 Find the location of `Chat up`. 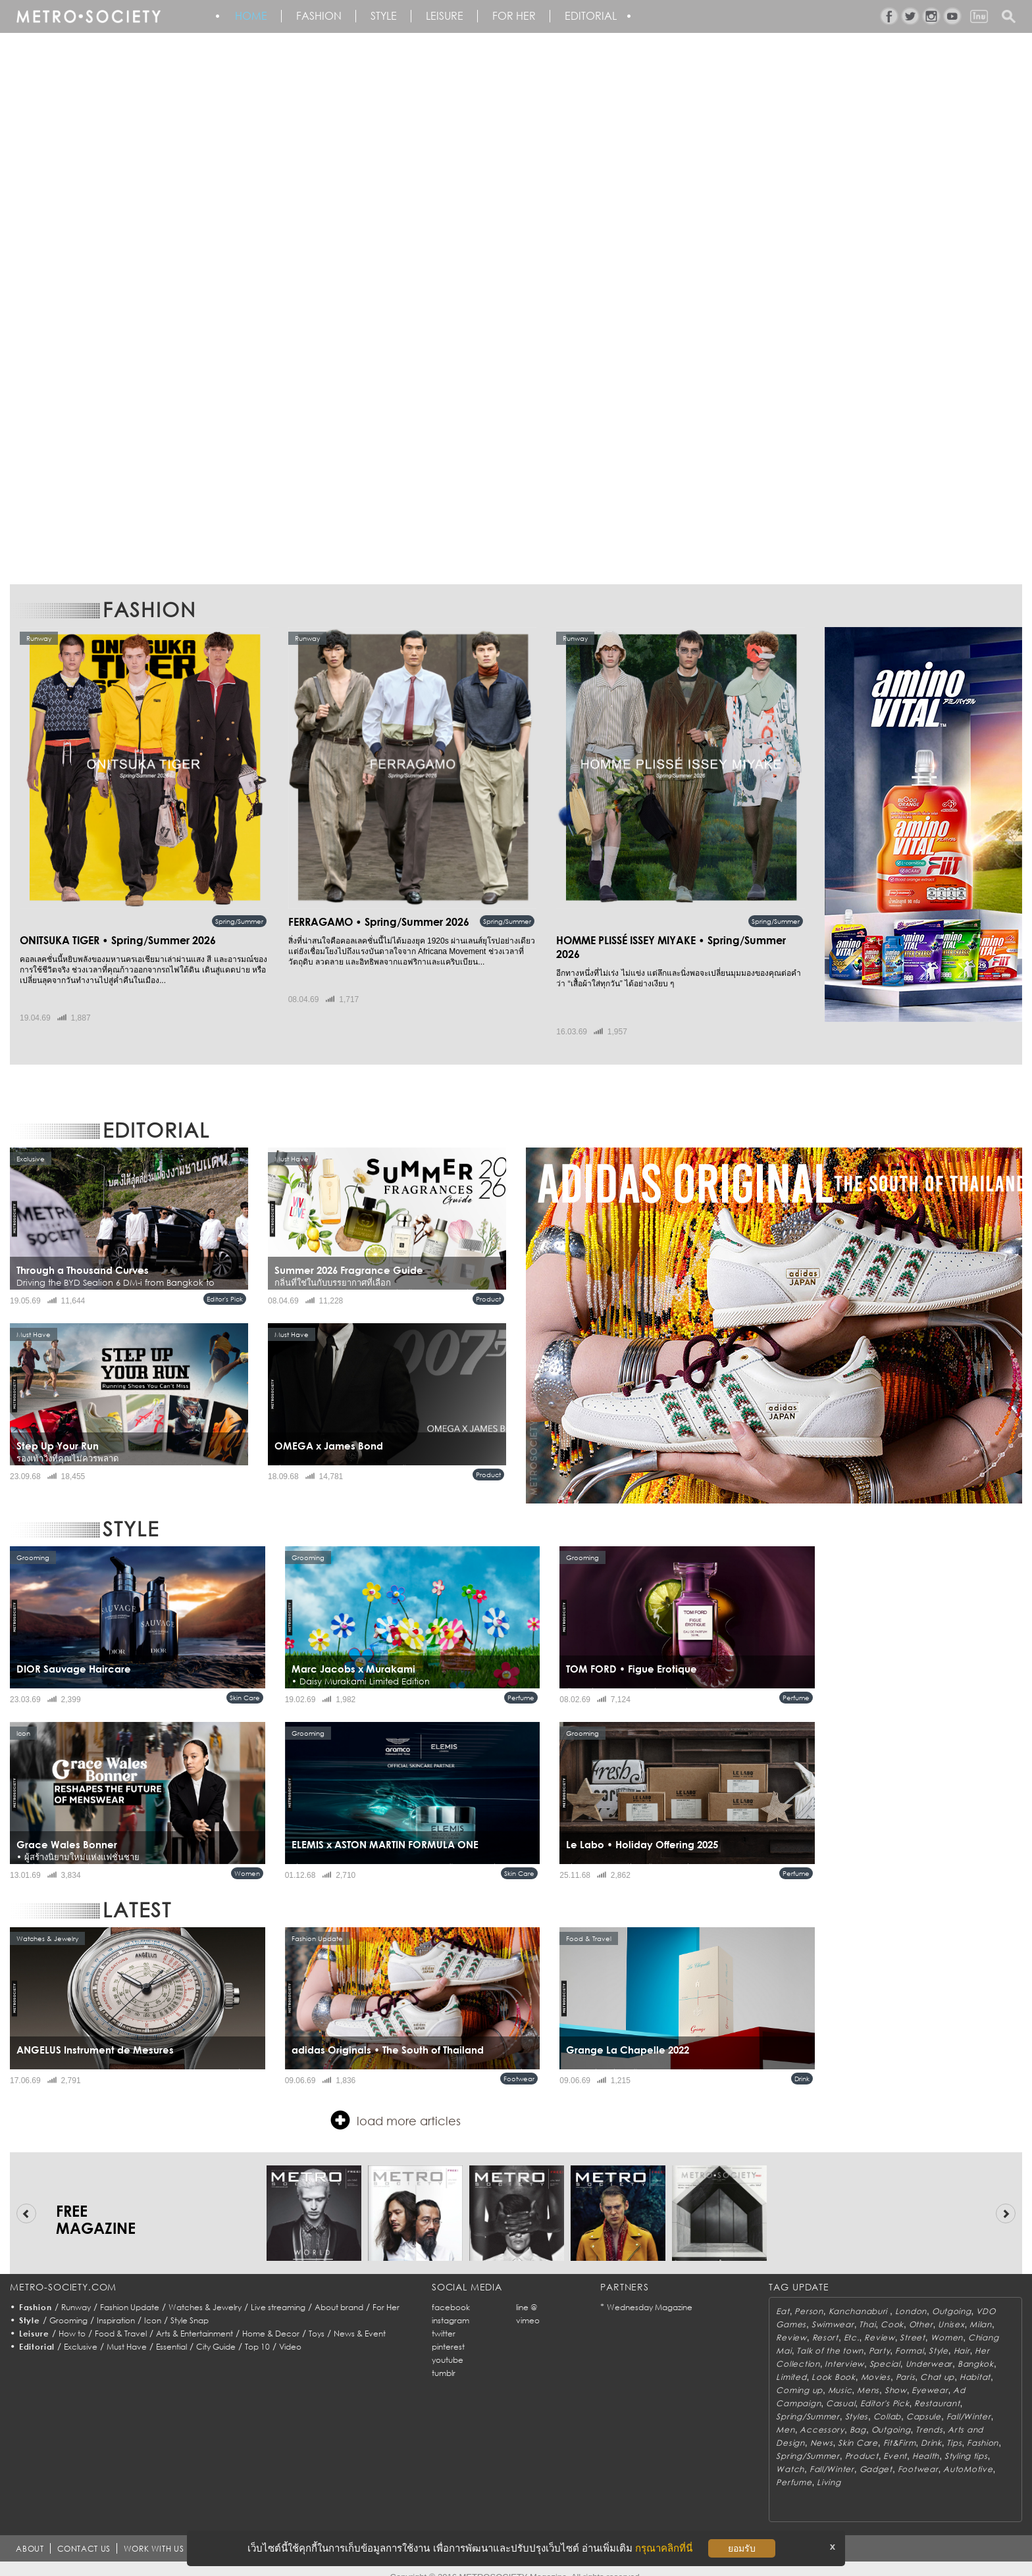

Chat up is located at coordinates (937, 2362).